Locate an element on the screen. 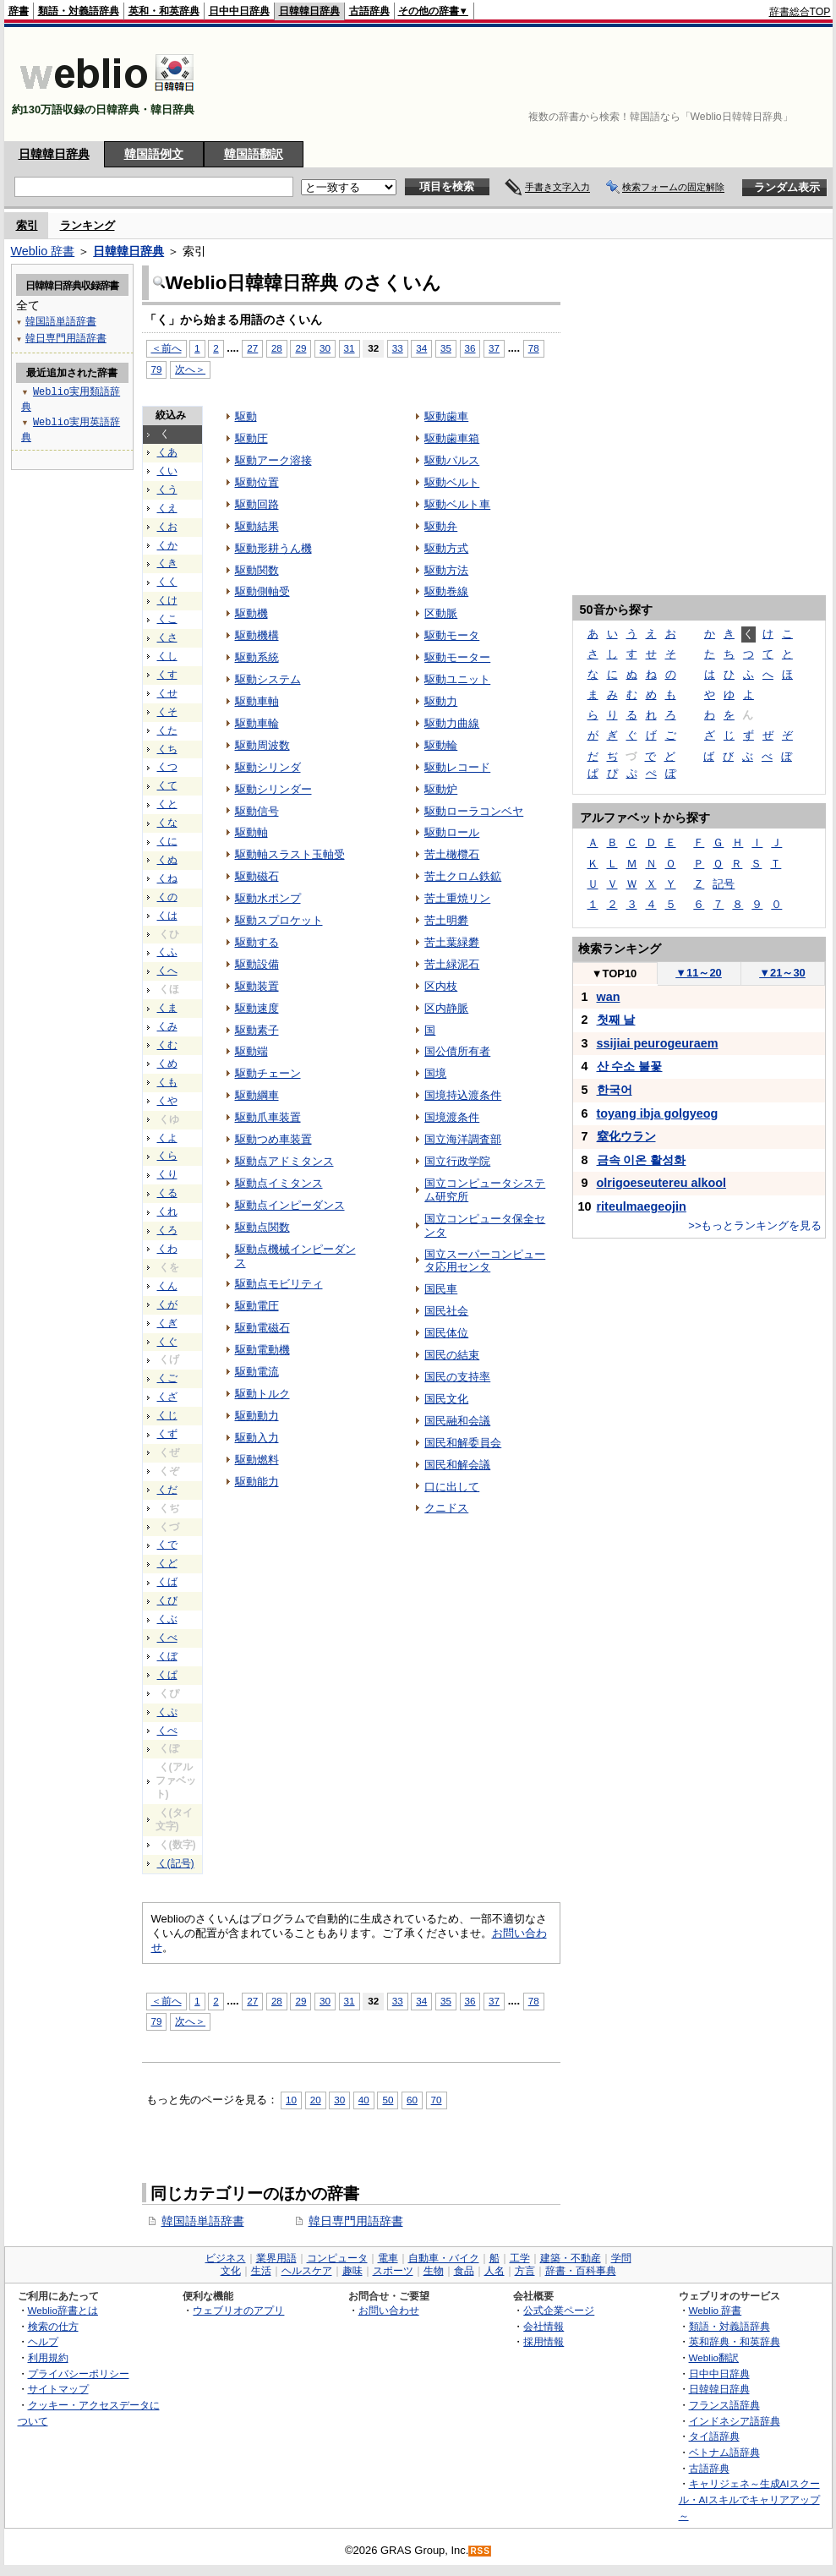  くぱ is located at coordinates (167, 1675).